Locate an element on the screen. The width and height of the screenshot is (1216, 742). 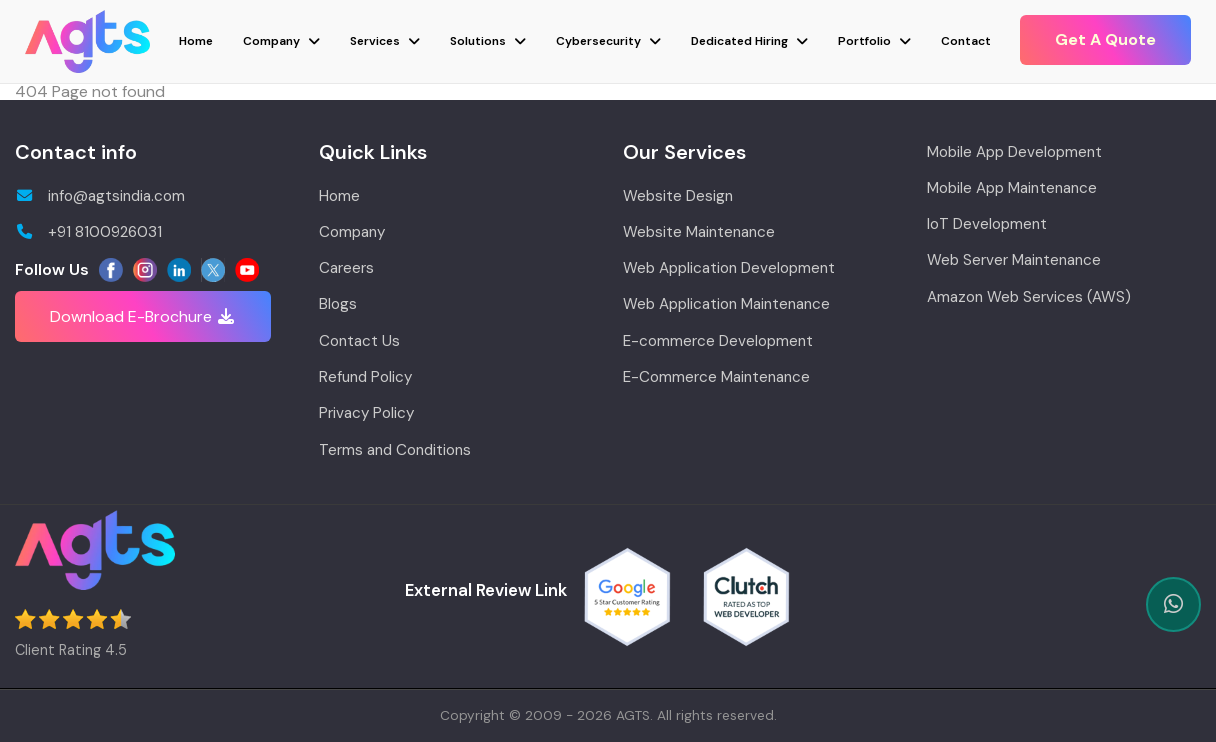
Website Maintenance is located at coordinates (699, 232).